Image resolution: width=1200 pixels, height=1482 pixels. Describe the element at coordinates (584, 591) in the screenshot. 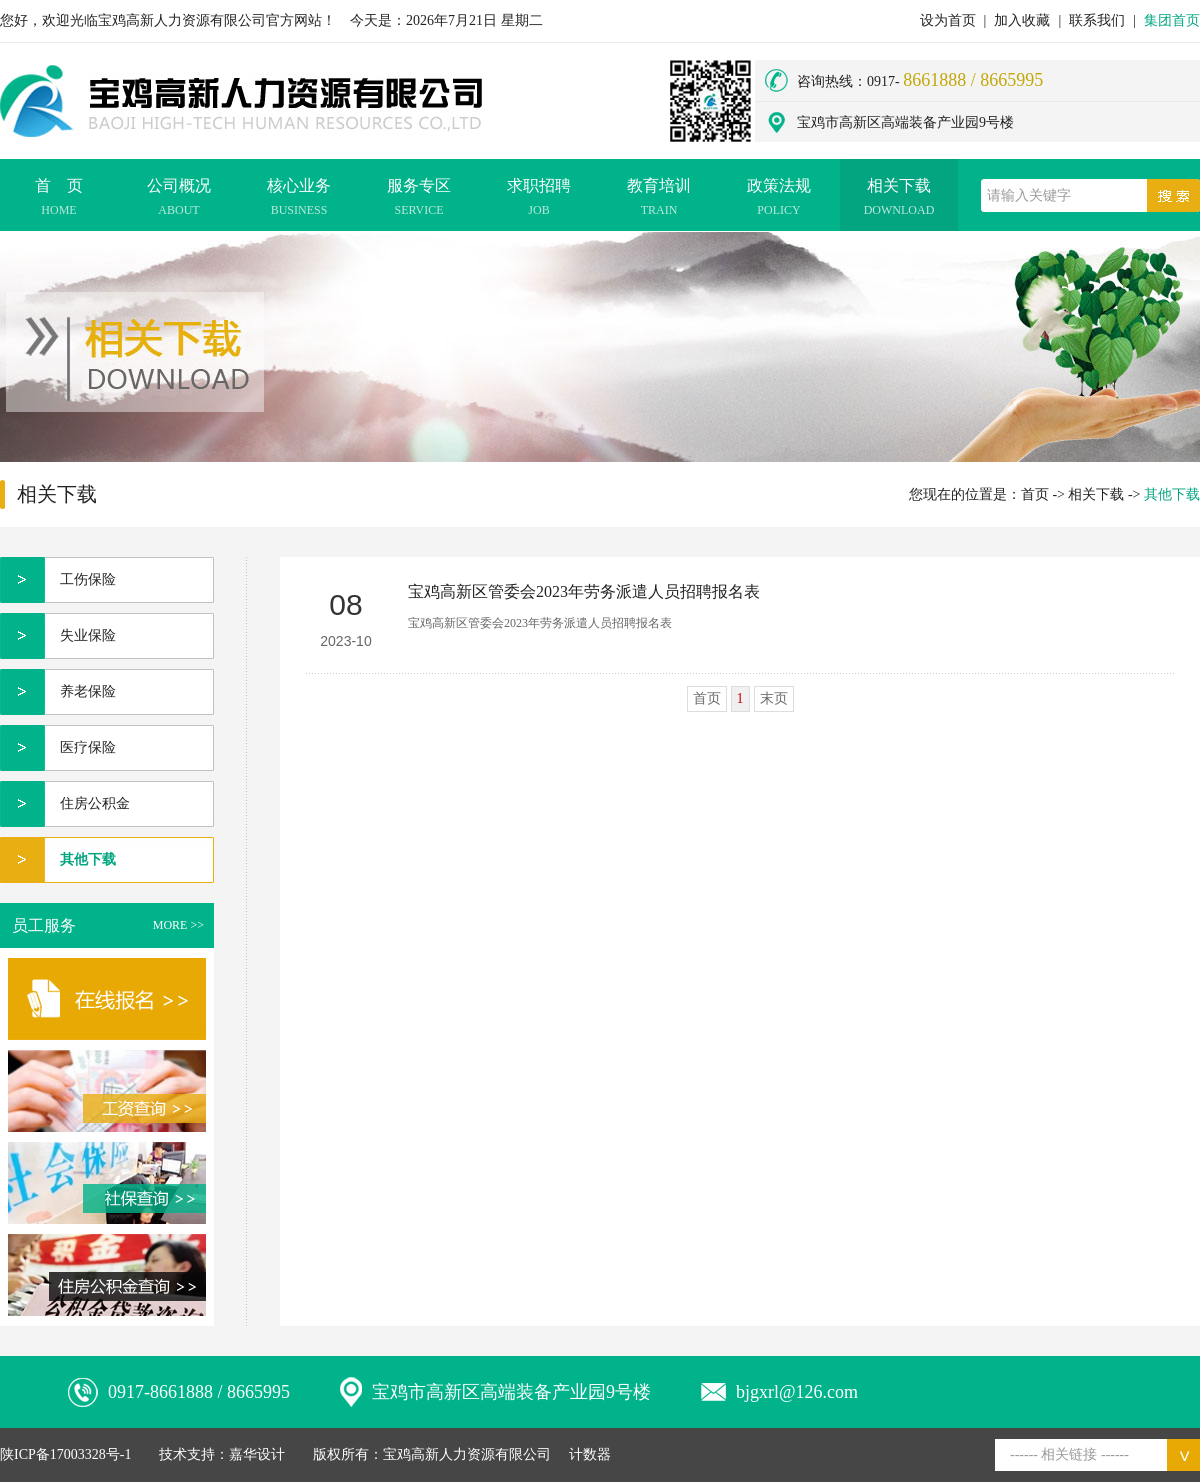

I see `宝鸡高新区管委会2023年劳务派遣人员招聘报名表` at that location.